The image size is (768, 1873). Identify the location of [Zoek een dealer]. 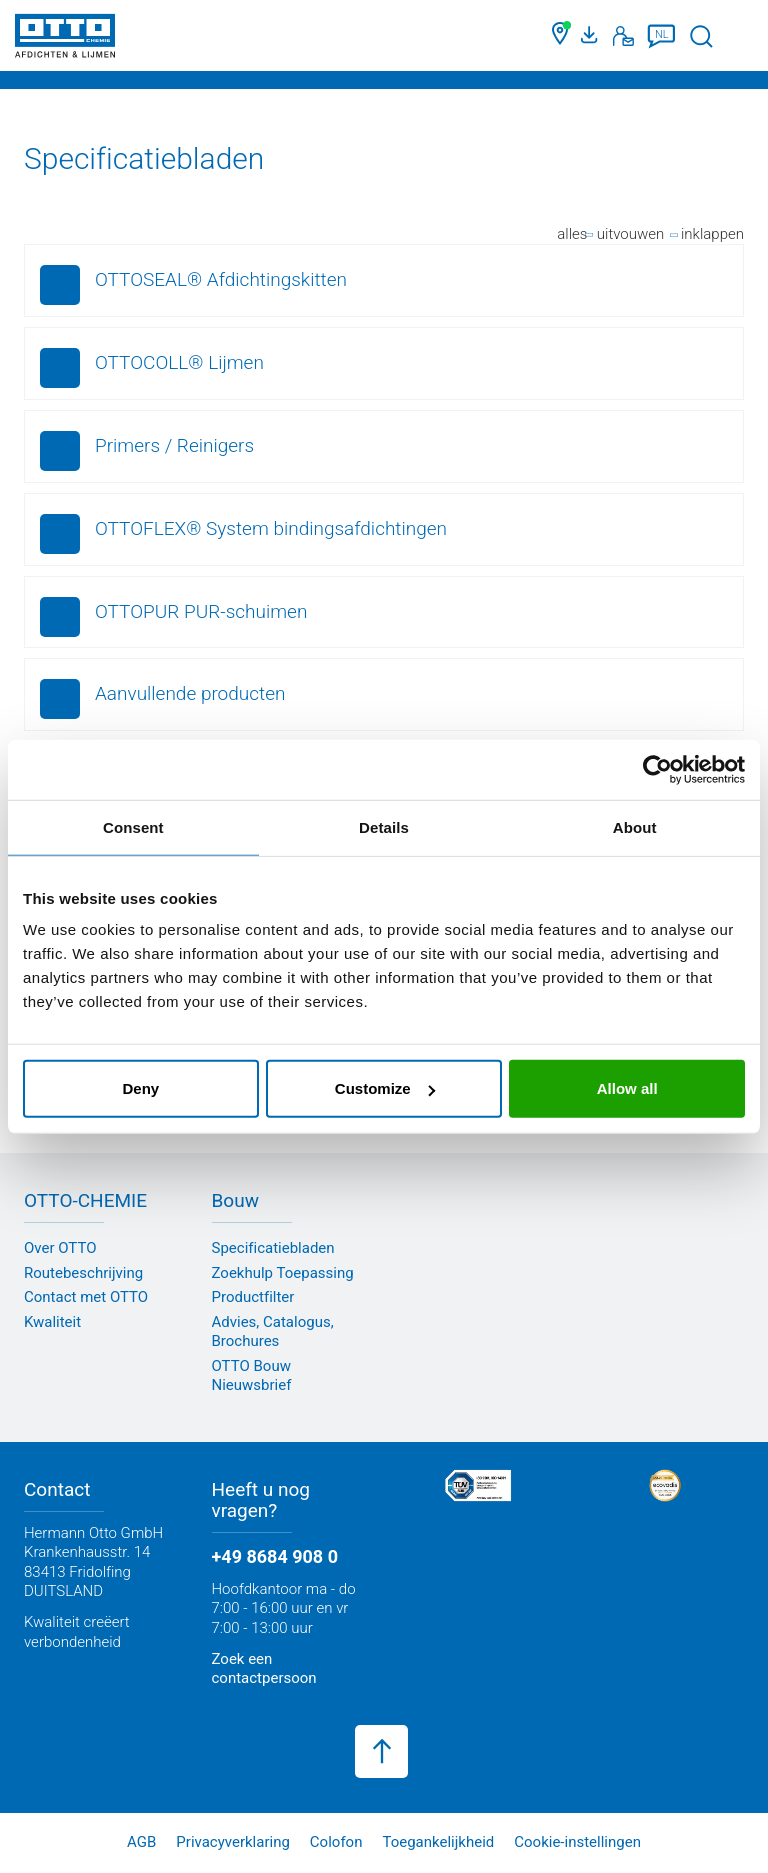
(561, 36).